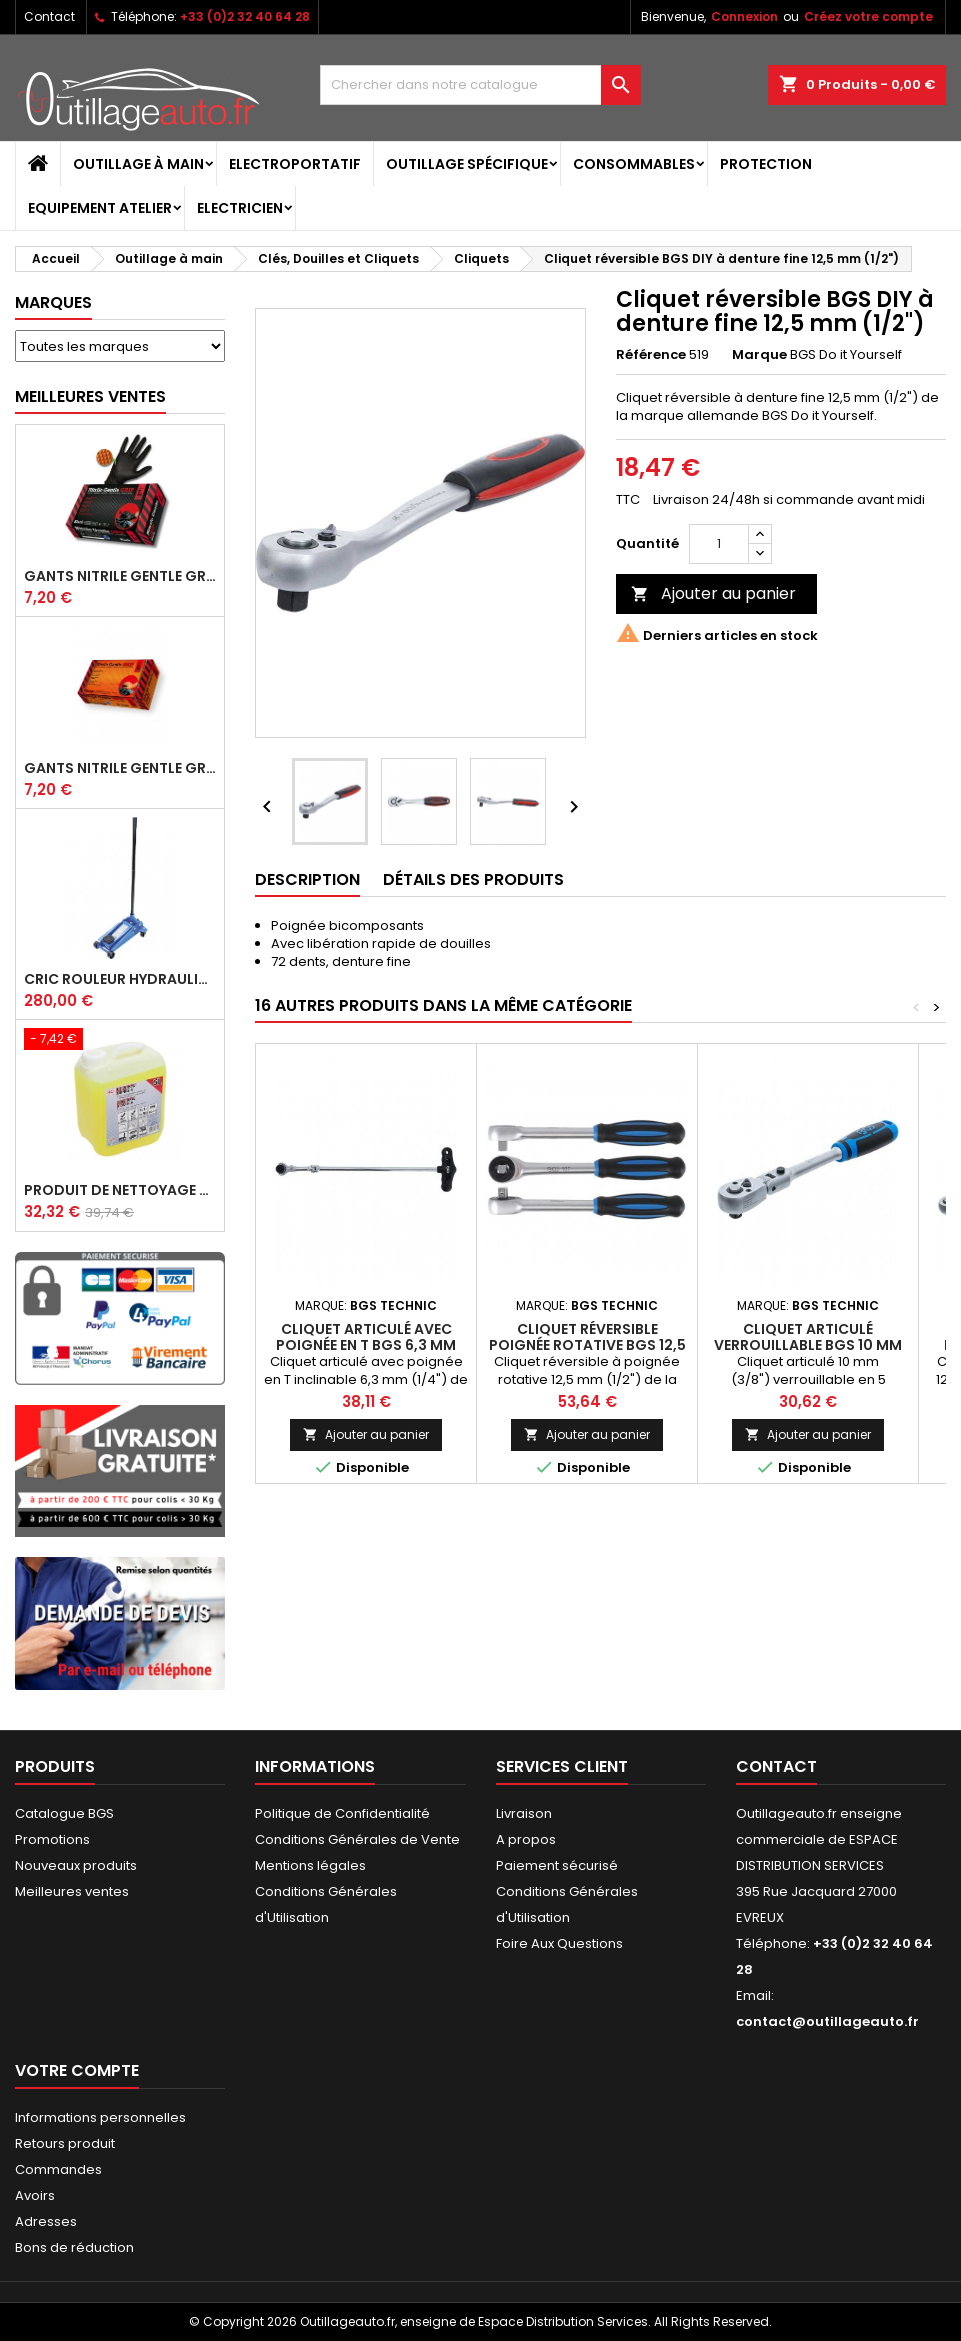 This screenshot has width=961, height=2341. I want to click on Meilleures Ventes, so click(90, 396).